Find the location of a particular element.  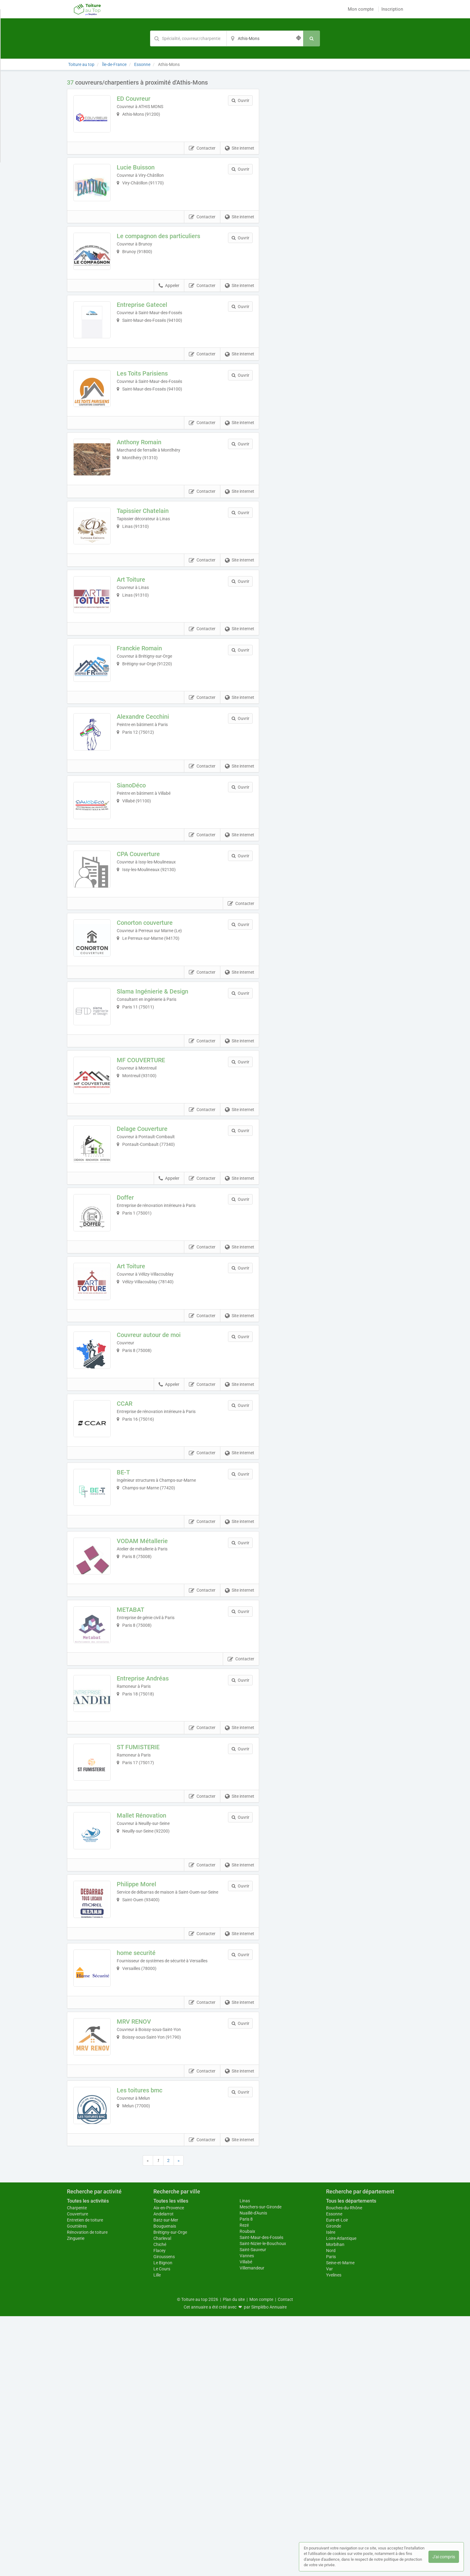

MF COUVERTURE is located at coordinates (149, 1181).